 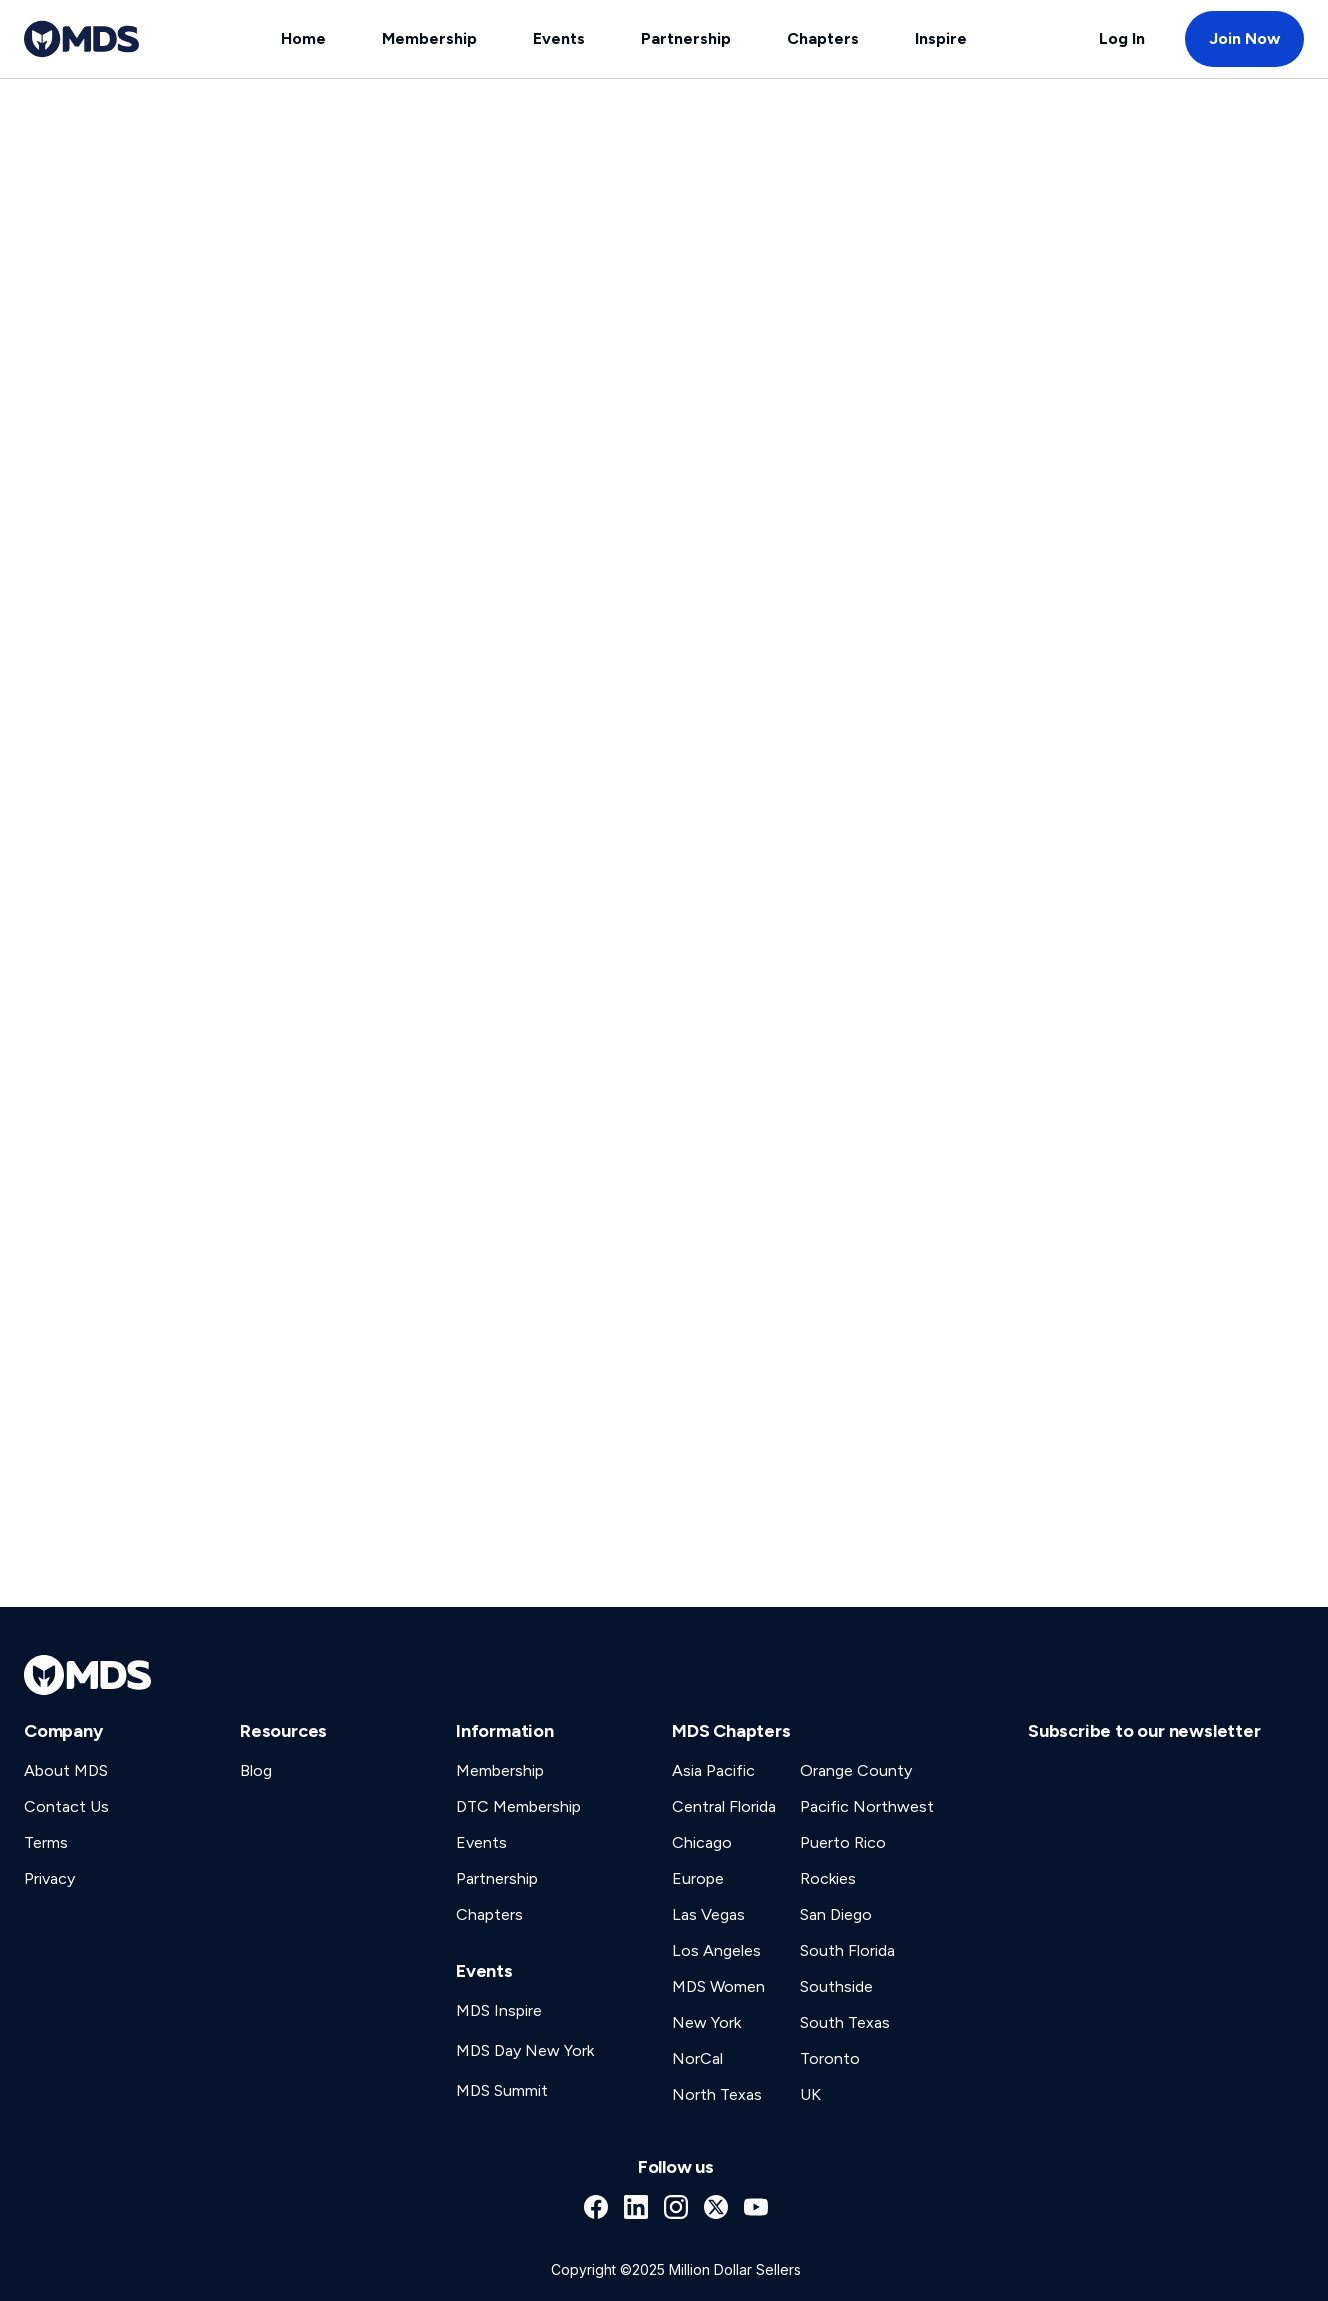 I want to click on South Florida, so click(x=847, y=1950).